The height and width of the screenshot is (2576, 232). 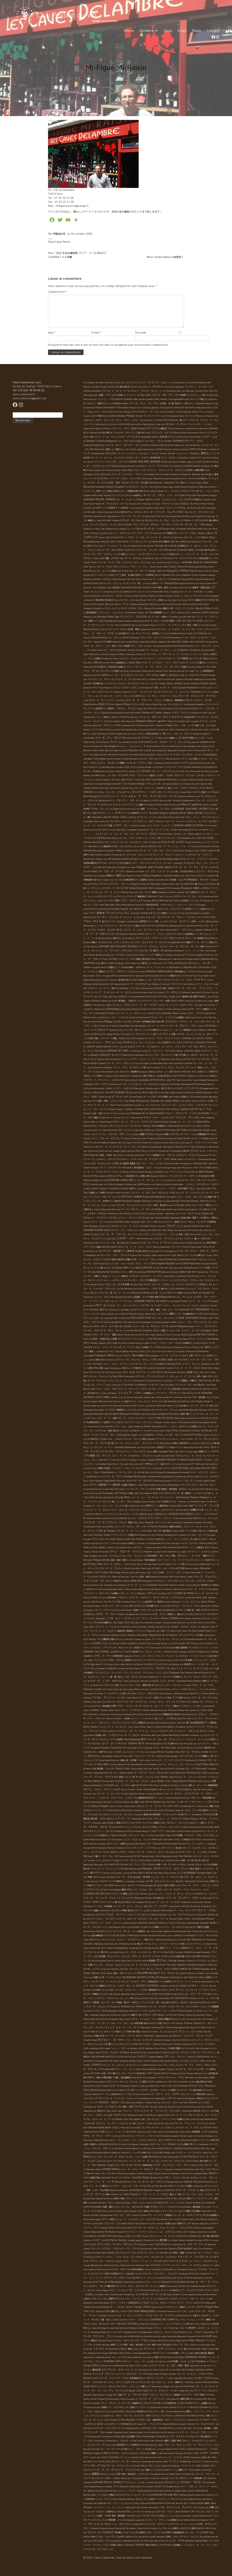 What do you see at coordinates (116, 1376) in the screenshot?
I see `La Tour Eiffel [La Tour Eiffel (4 éléments)]` at bounding box center [116, 1376].